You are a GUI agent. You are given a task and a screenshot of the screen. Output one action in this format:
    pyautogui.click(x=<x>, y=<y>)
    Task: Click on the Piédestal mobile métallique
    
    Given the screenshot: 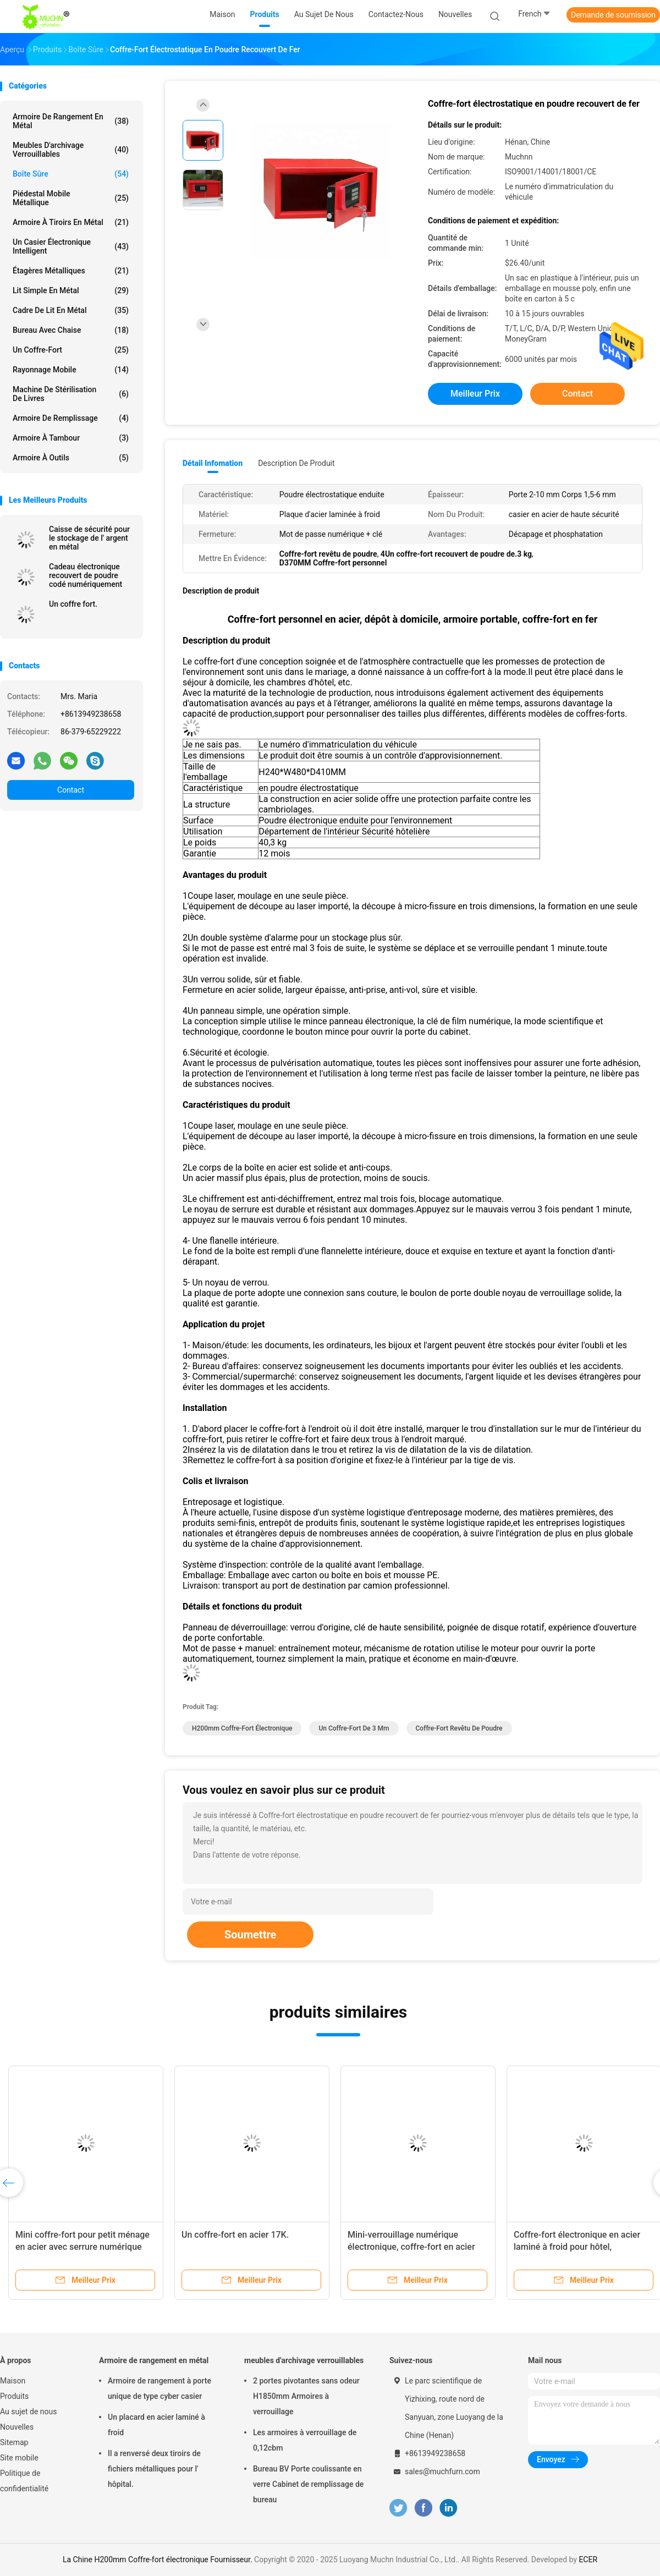 What is the action you would take?
    pyautogui.click(x=71, y=198)
    